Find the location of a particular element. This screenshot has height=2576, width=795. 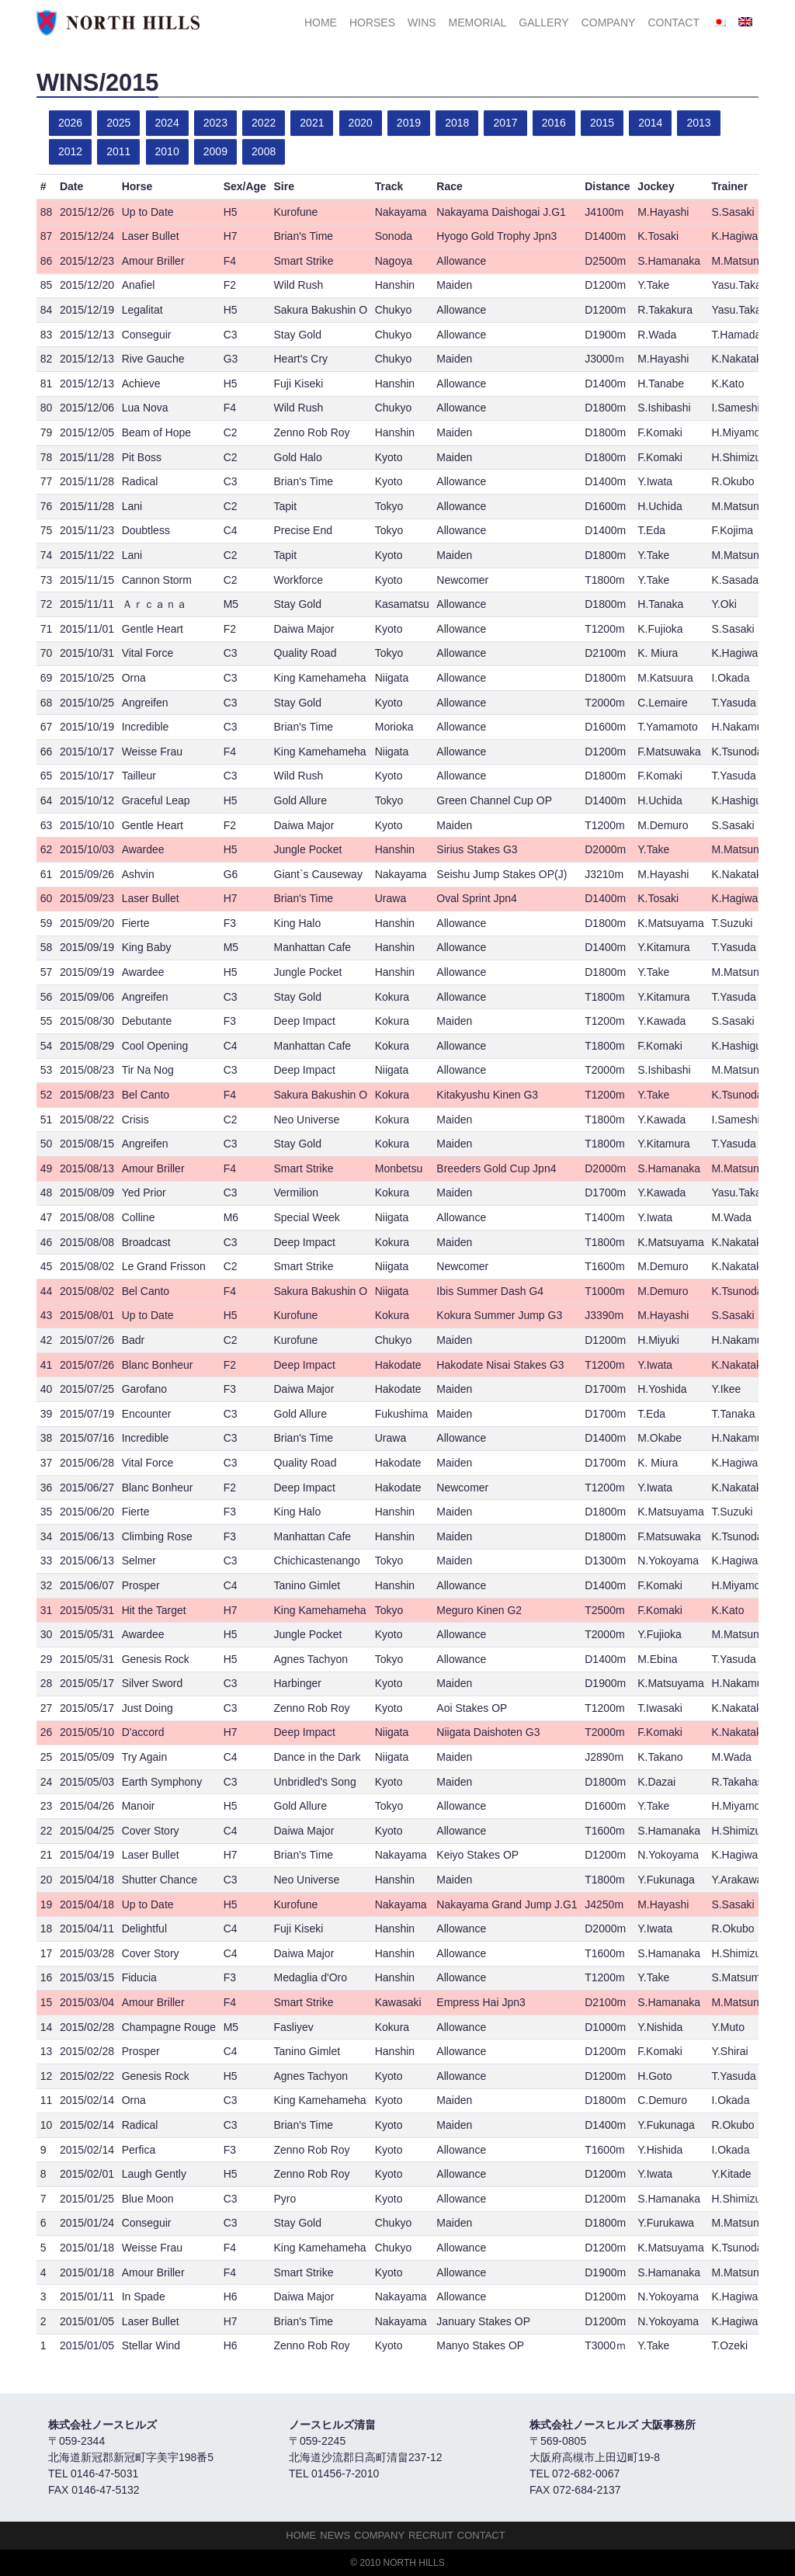

2013 [button] is located at coordinates (698, 122).